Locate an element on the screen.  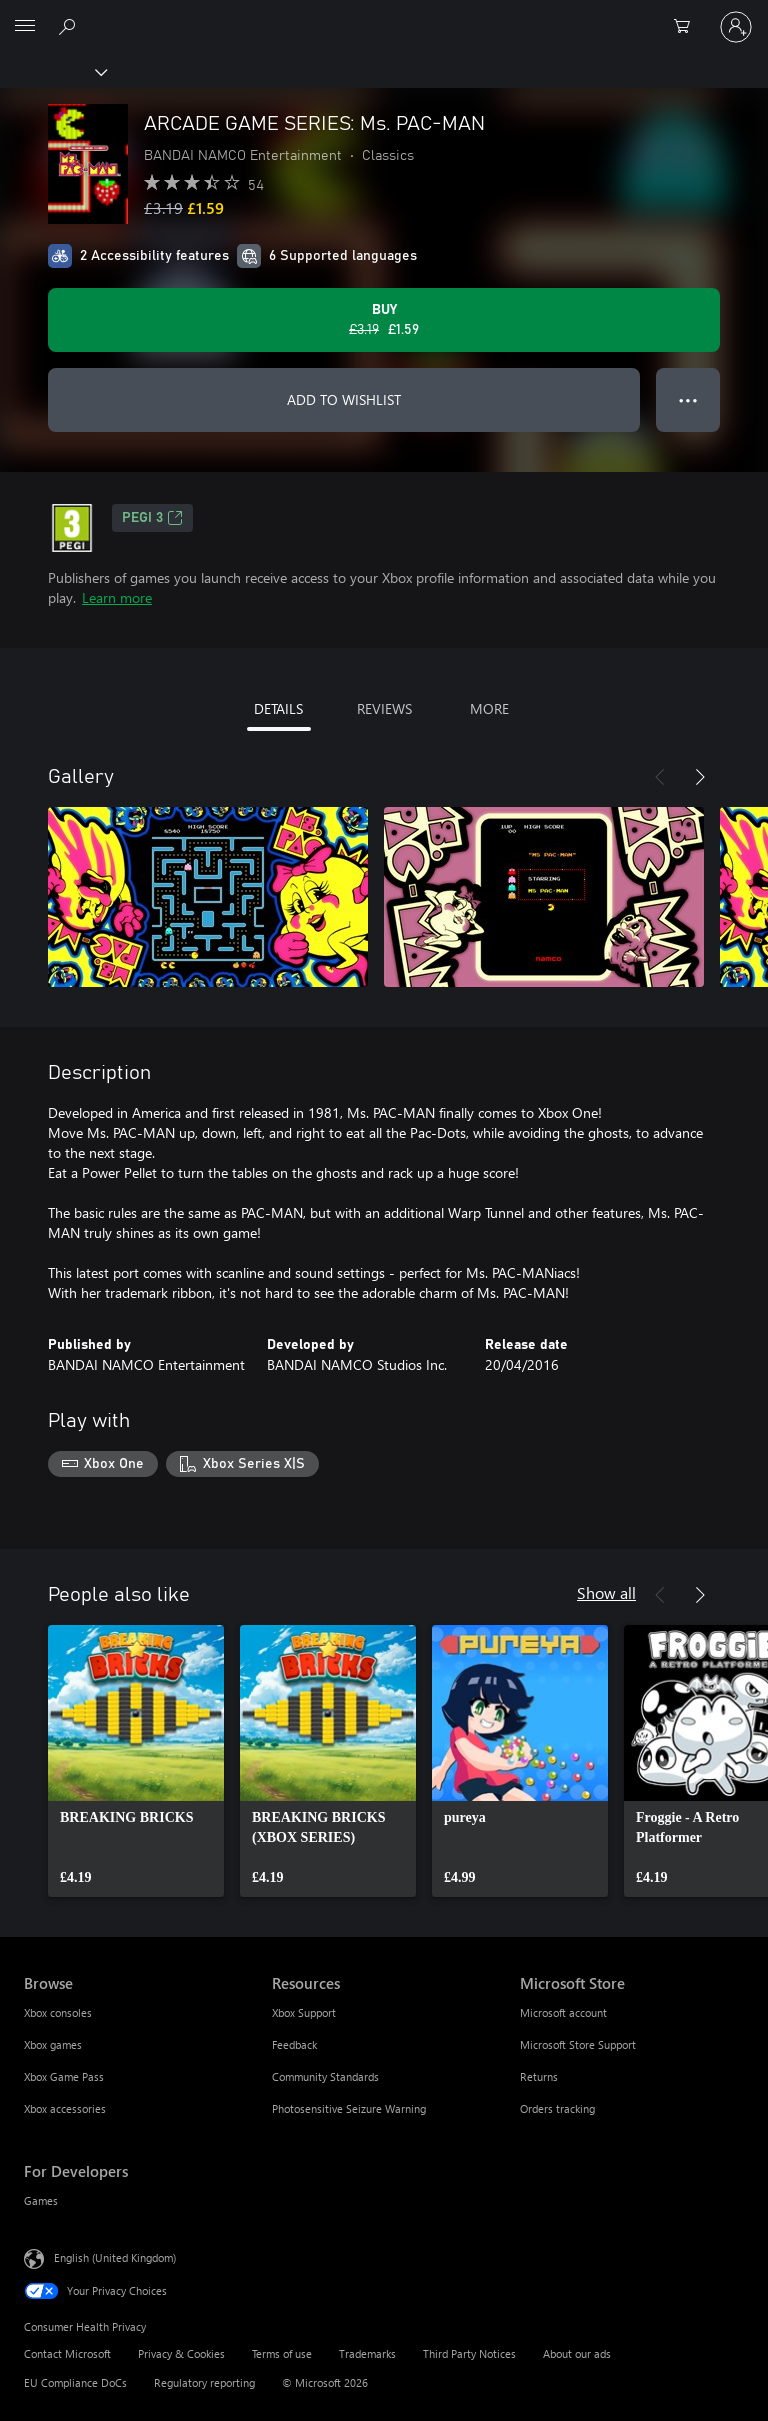
Microsoft account [Microsoft account Microsoft Store] is located at coordinates (563, 2012).